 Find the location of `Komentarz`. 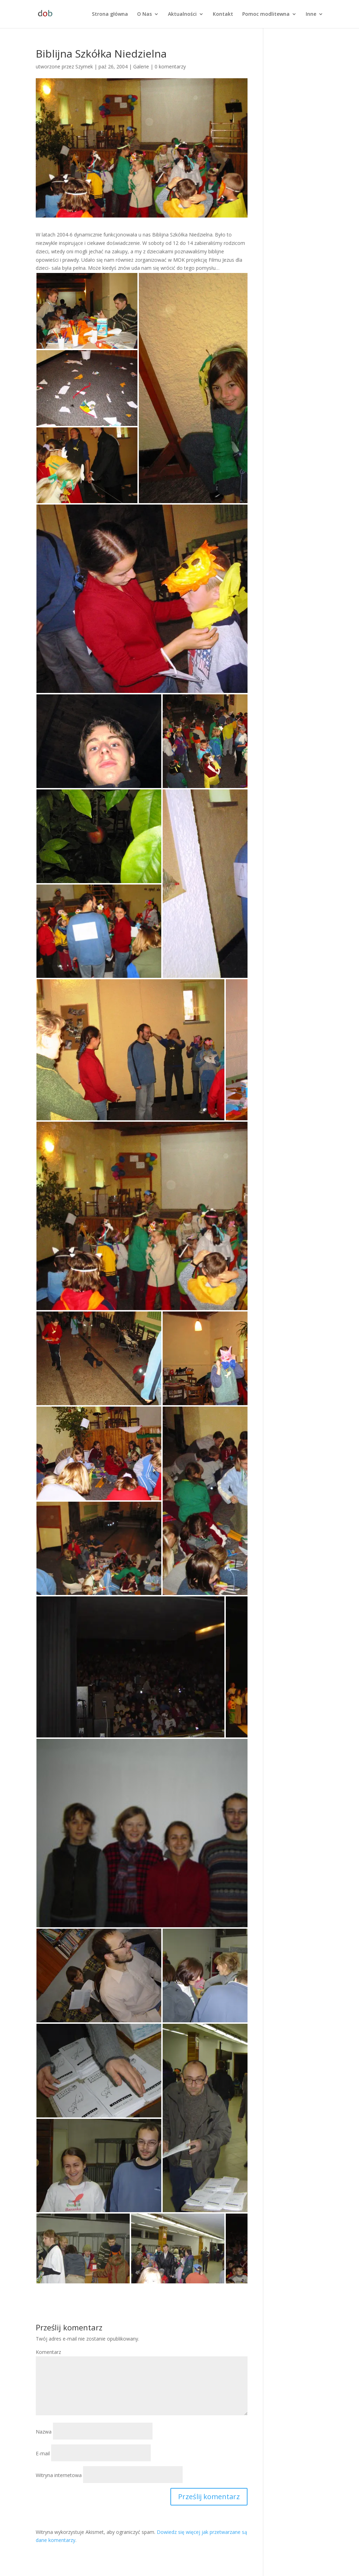

Komentarz is located at coordinates (48, 2352).